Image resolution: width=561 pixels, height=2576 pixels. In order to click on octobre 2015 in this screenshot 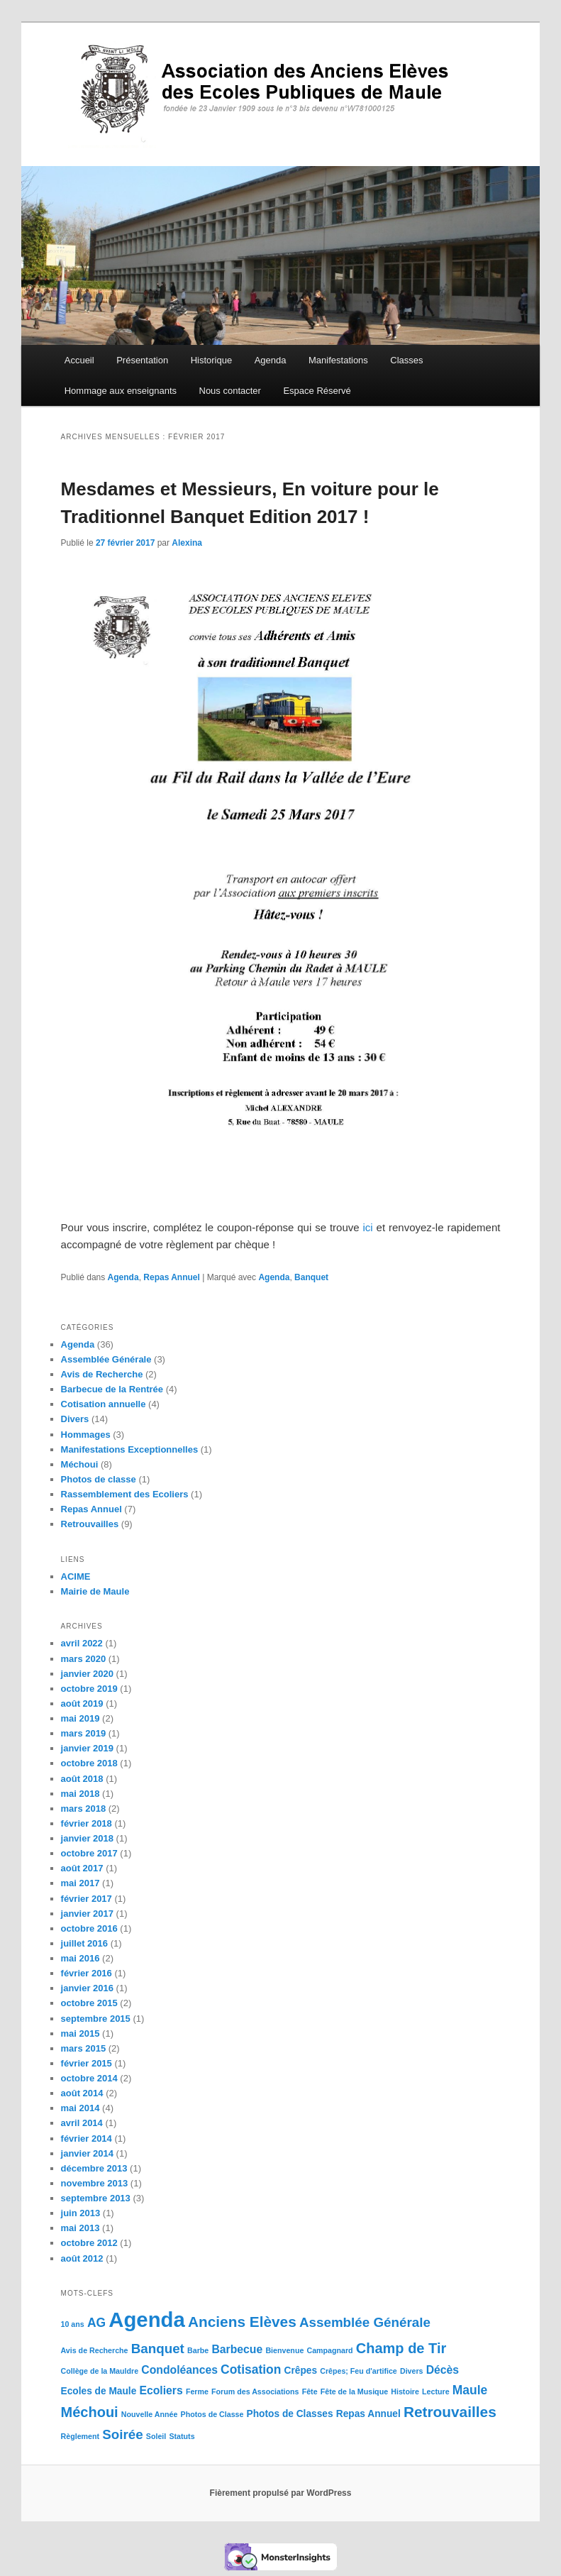, I will do `click(89, 2003)`.